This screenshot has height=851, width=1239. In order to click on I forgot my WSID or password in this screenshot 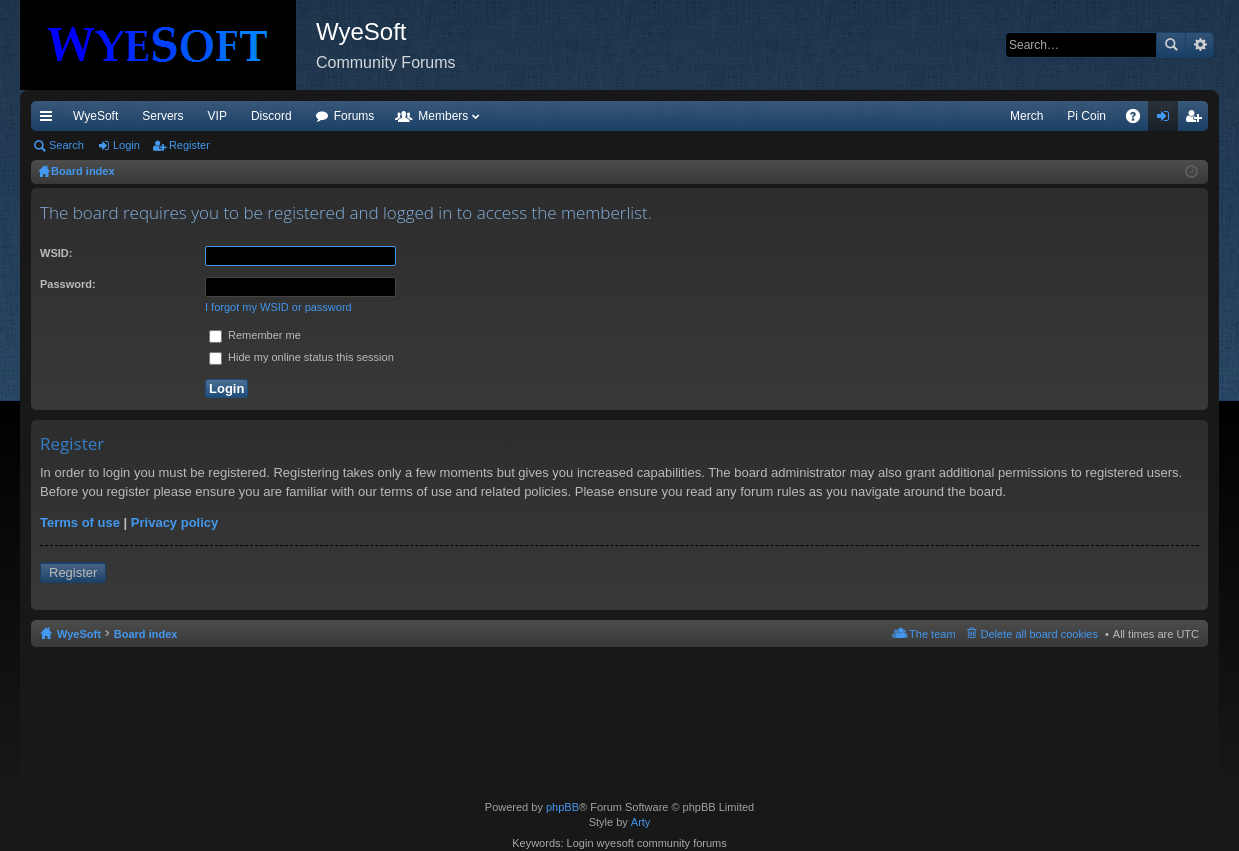, I will do `click(278, 307)`.